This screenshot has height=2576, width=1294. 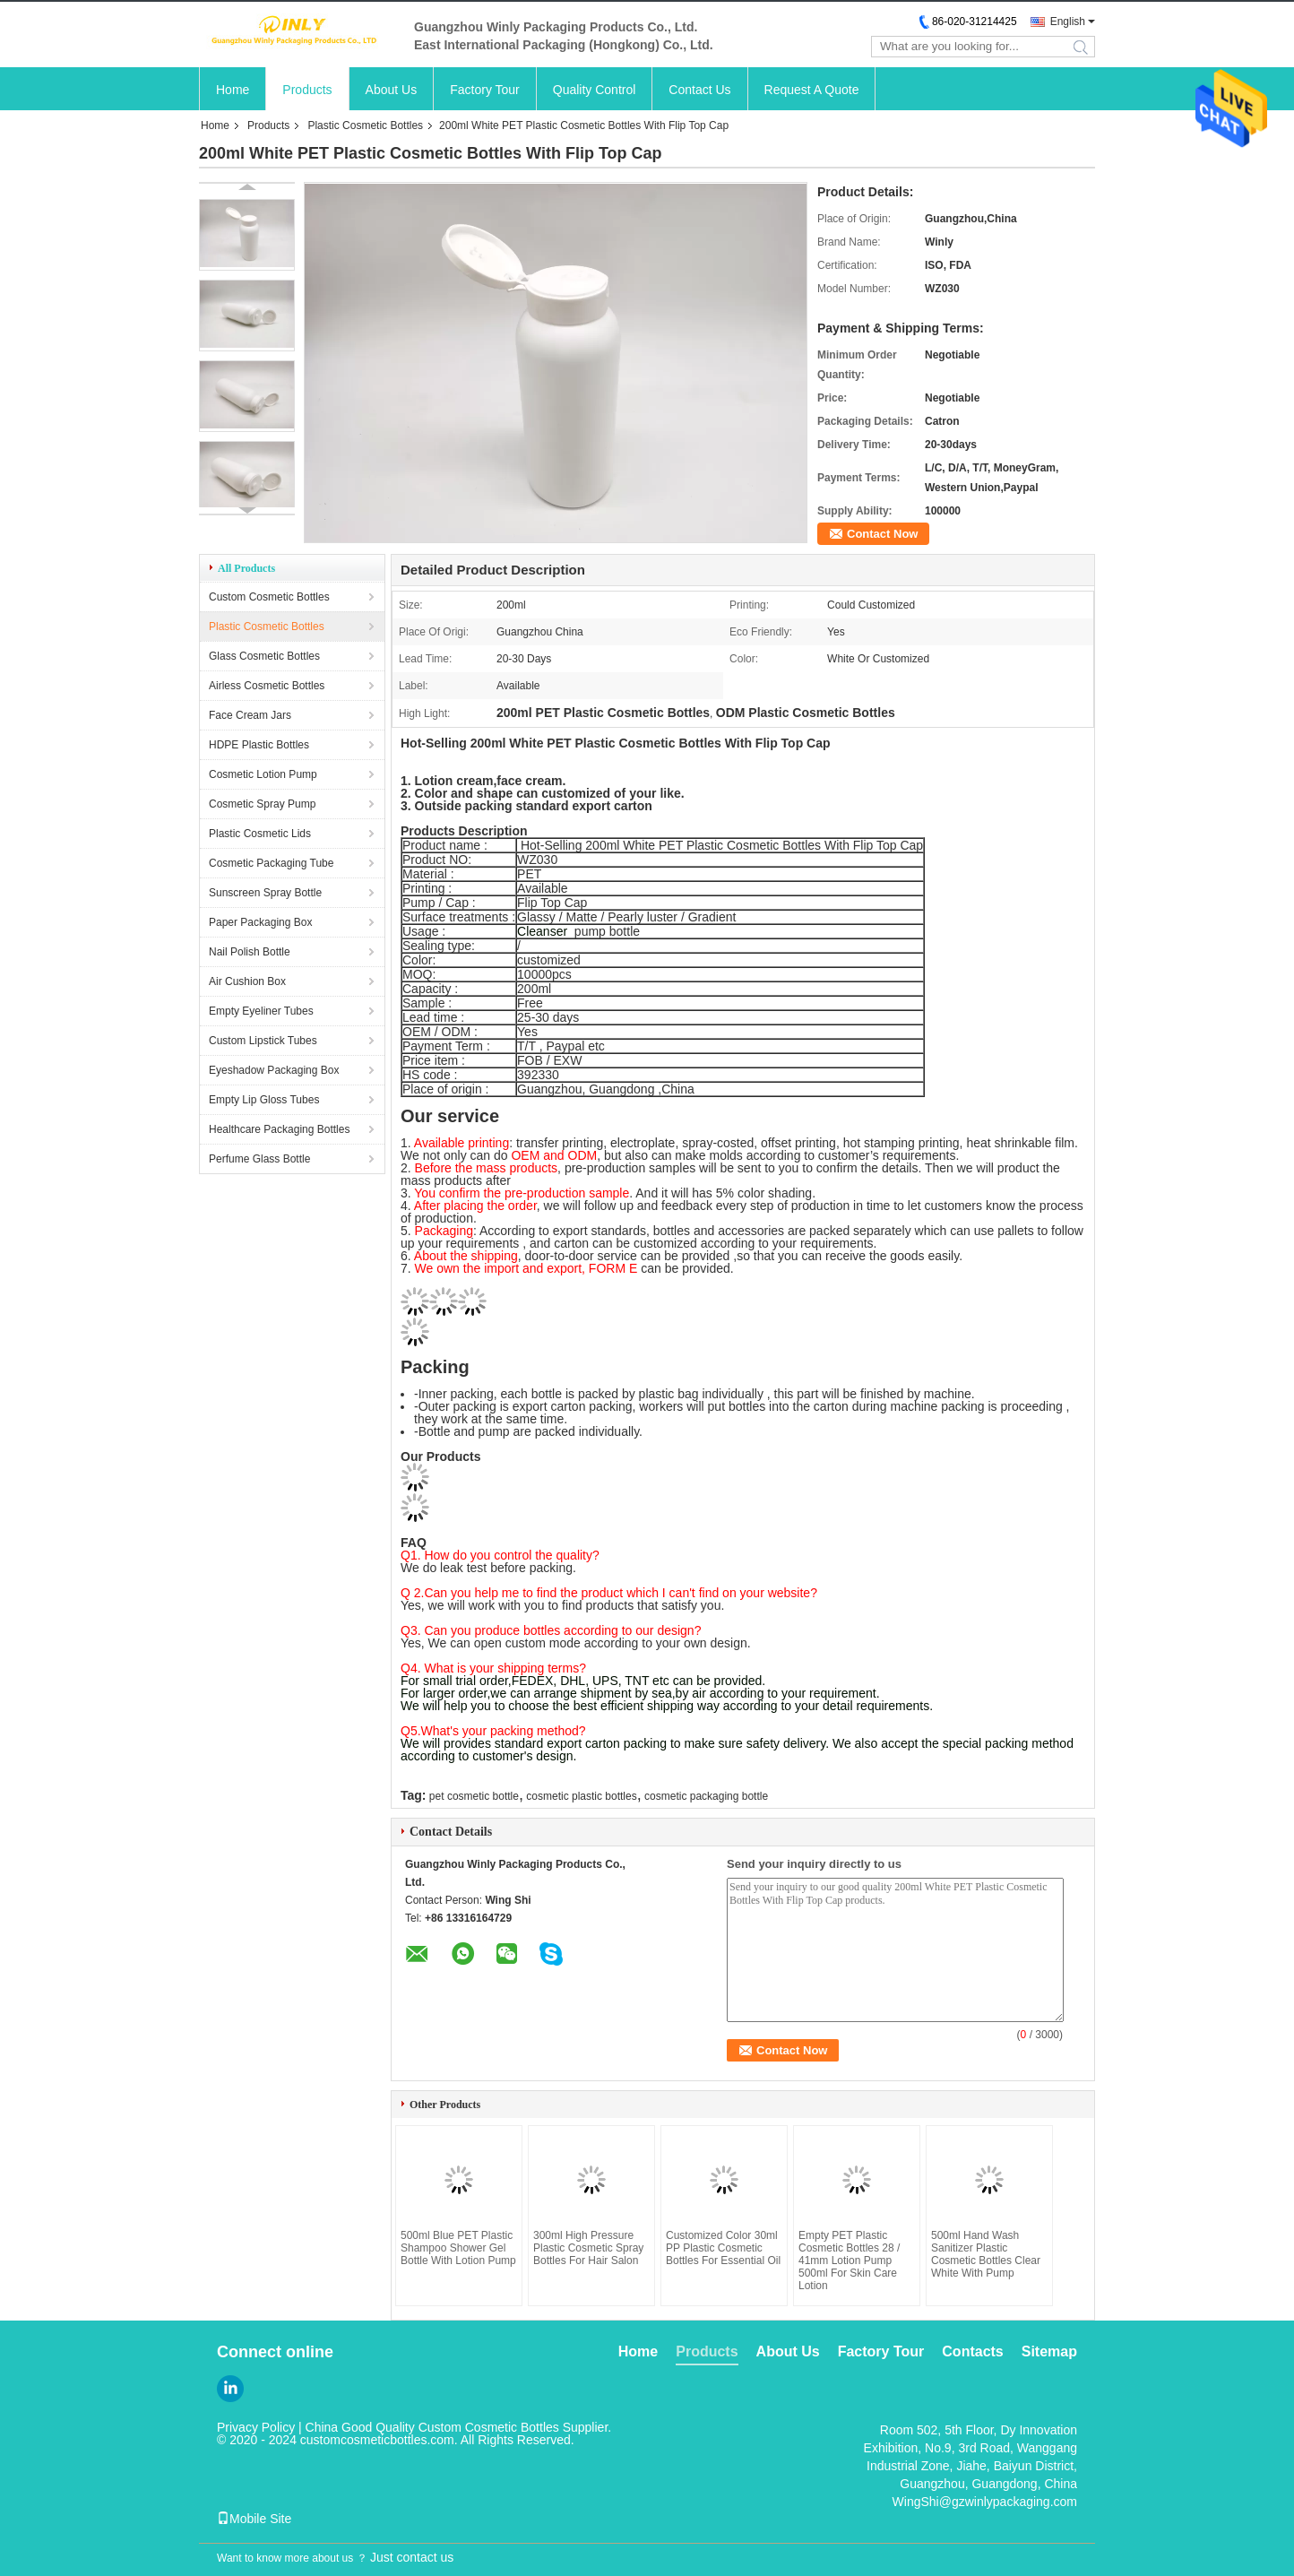 What do you see at coordinates (307, 89) in the screenshot?
I see `Products` at bounding box center [307, 89].